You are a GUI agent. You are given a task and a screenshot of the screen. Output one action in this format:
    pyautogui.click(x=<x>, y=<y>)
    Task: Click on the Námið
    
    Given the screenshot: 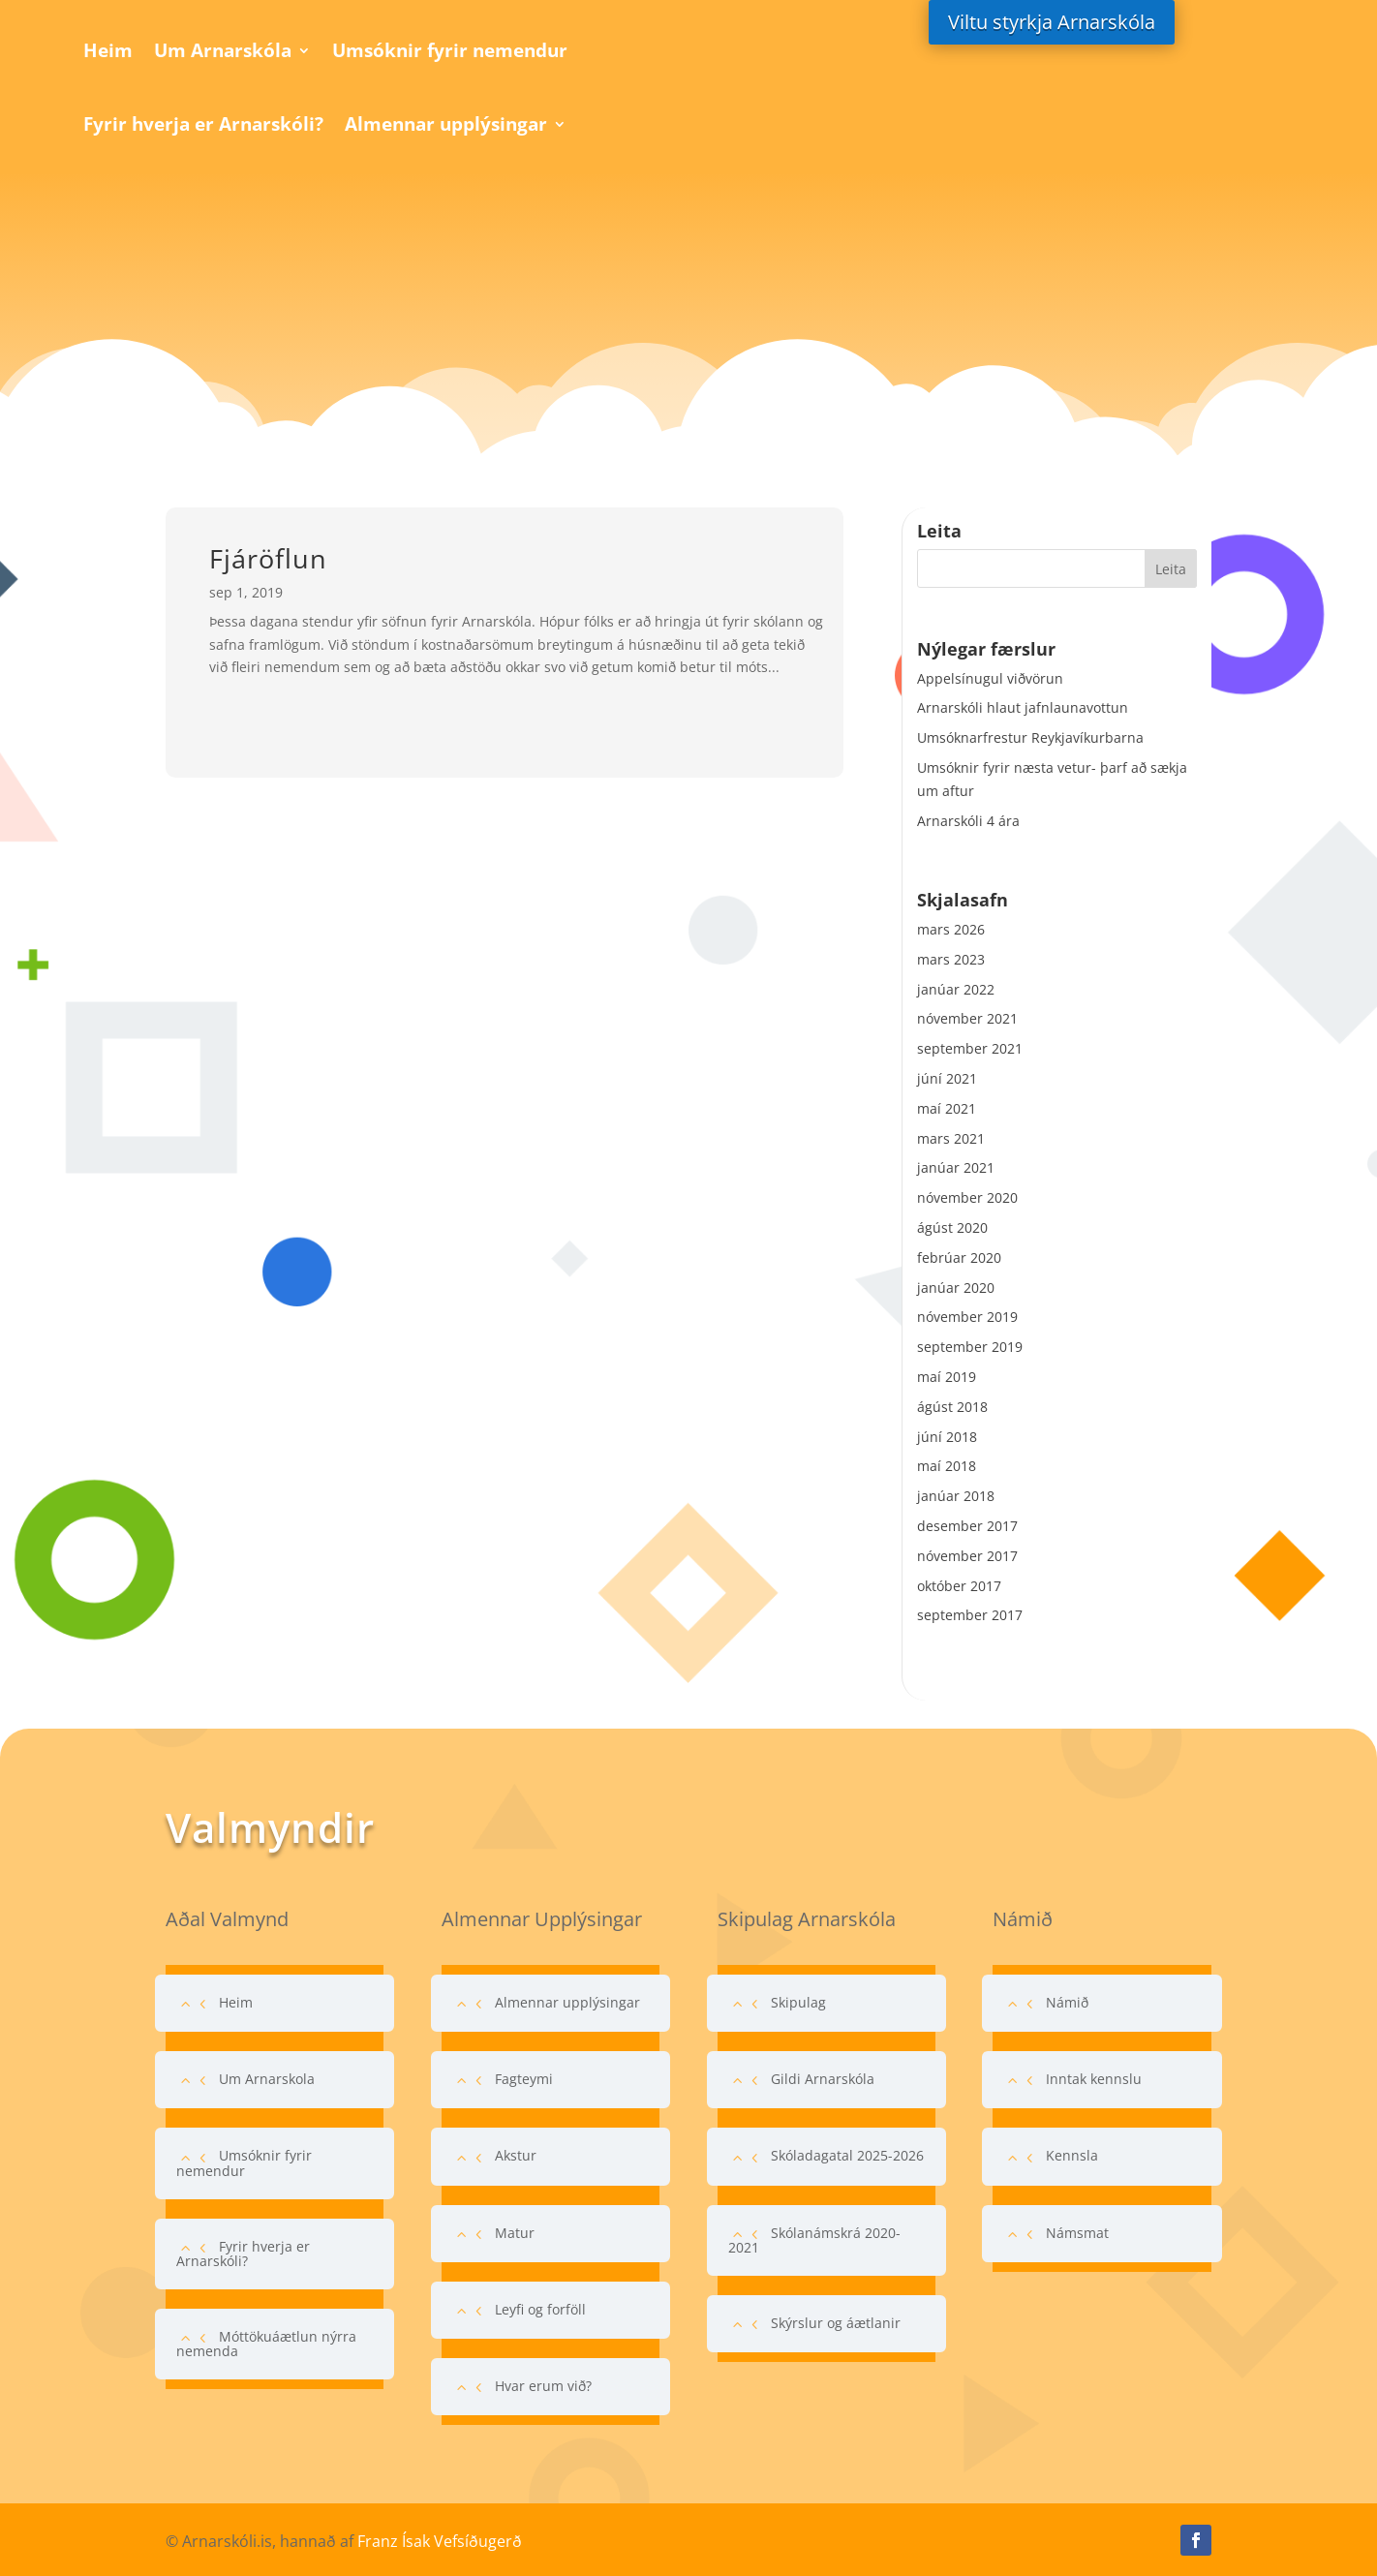 What is the action you would take?
    pyautogui.click(x=1067, y=2002)
    